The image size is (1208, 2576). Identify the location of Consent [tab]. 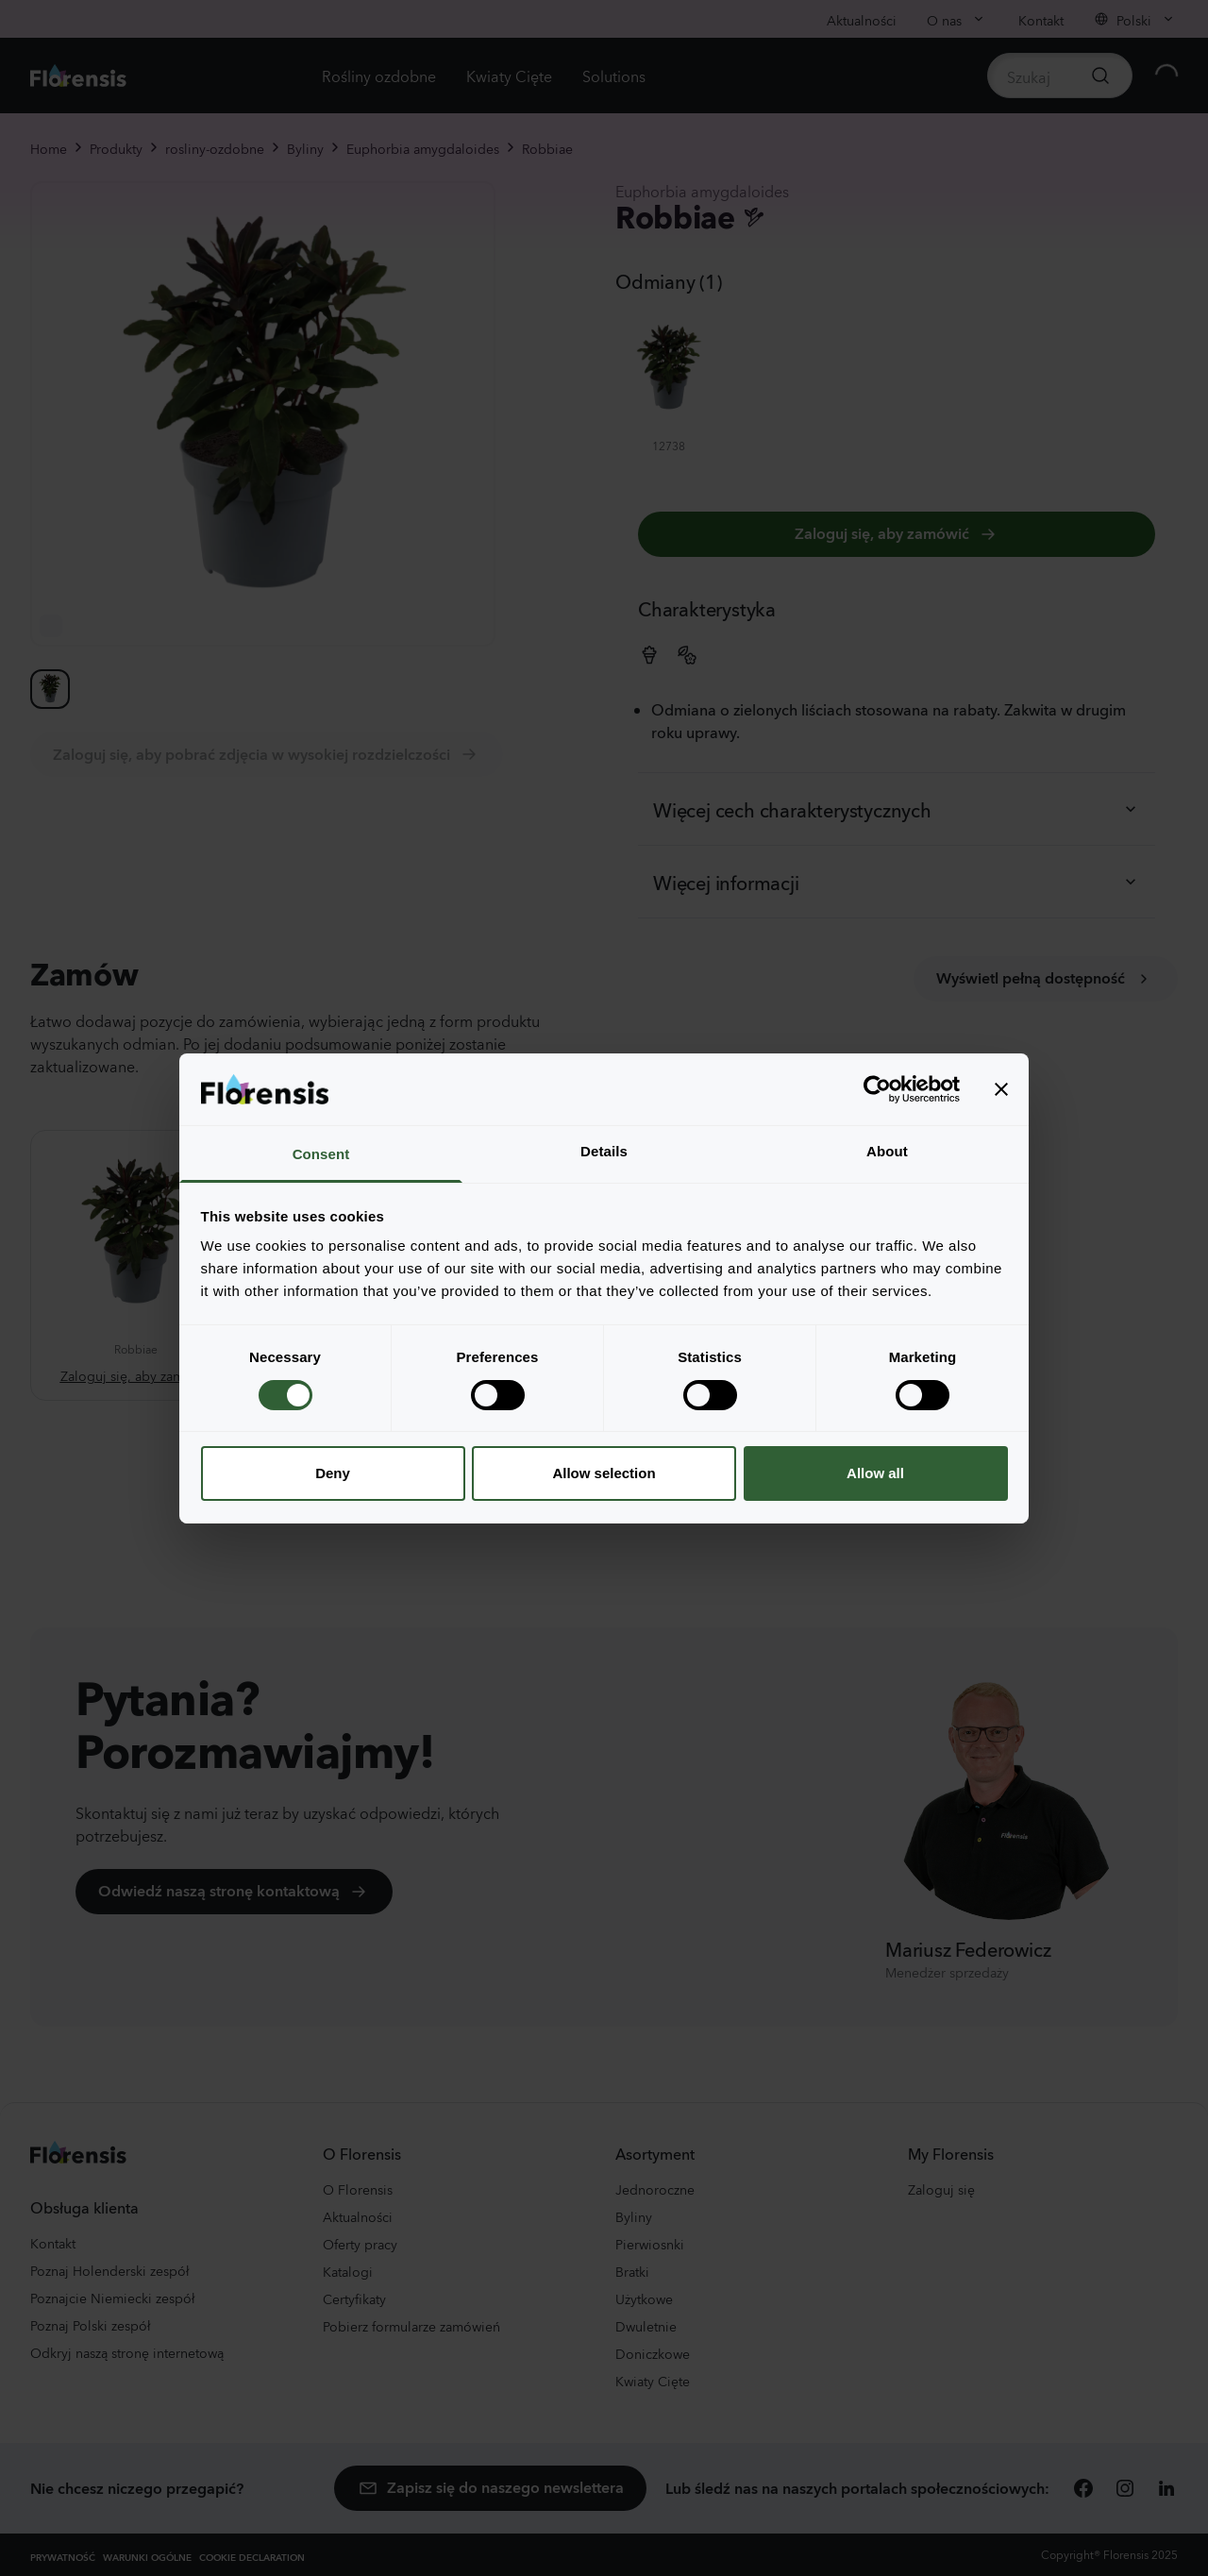
(321, 1154).